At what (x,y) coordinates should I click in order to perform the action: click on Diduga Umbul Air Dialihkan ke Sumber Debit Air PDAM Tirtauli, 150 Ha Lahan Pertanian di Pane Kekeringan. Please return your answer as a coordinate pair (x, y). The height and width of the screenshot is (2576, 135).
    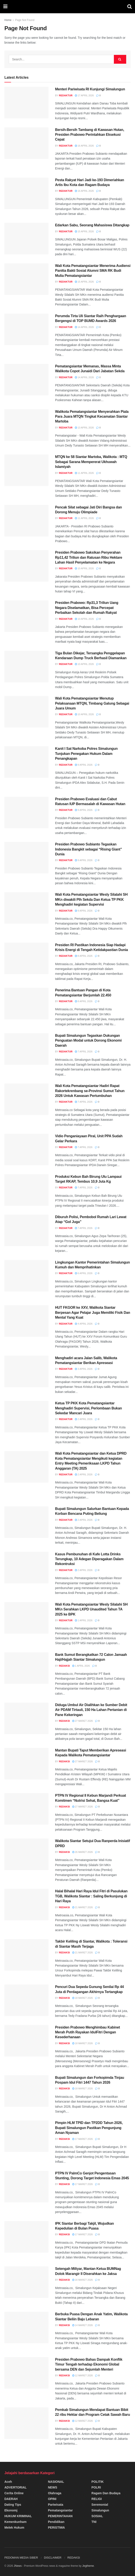
    Looking at the image, I should click on (91, 1710).